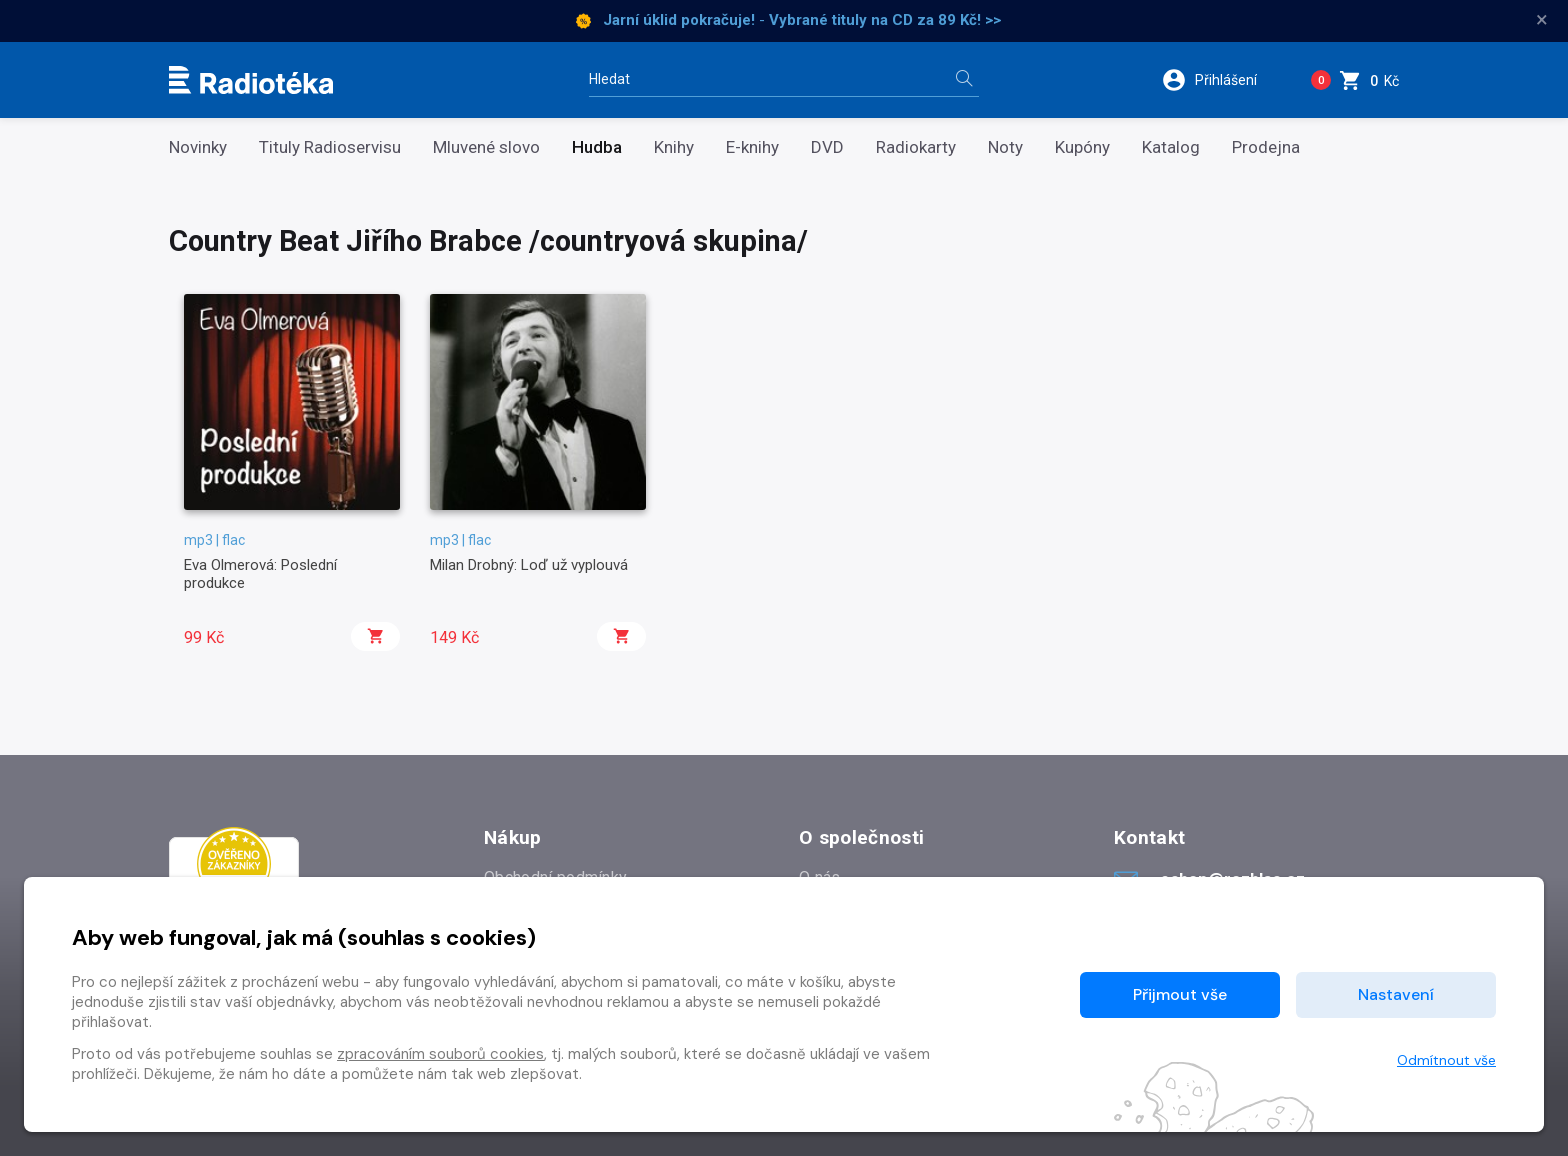 This screenshot has height=1156, width=1568. I want to click on DVD, so click(827, 147).